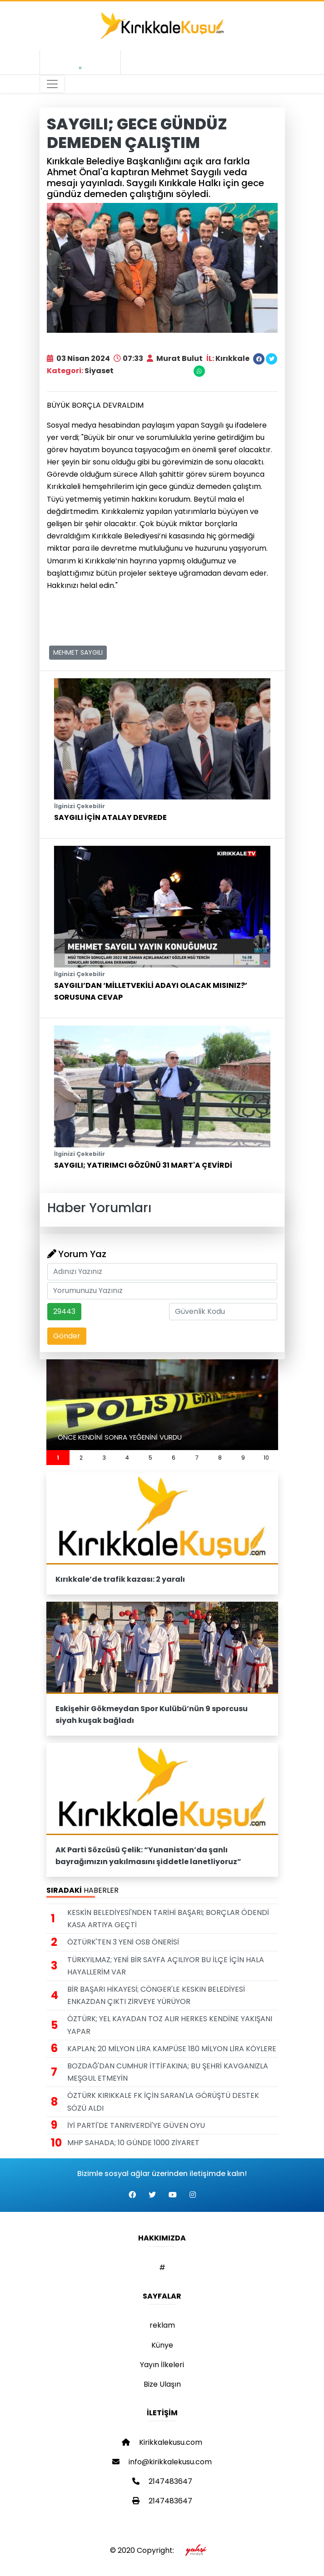  What do you see at coordinates (266, 1457) in the screenshot?
I see `10` at bounding box center [266, 1457].